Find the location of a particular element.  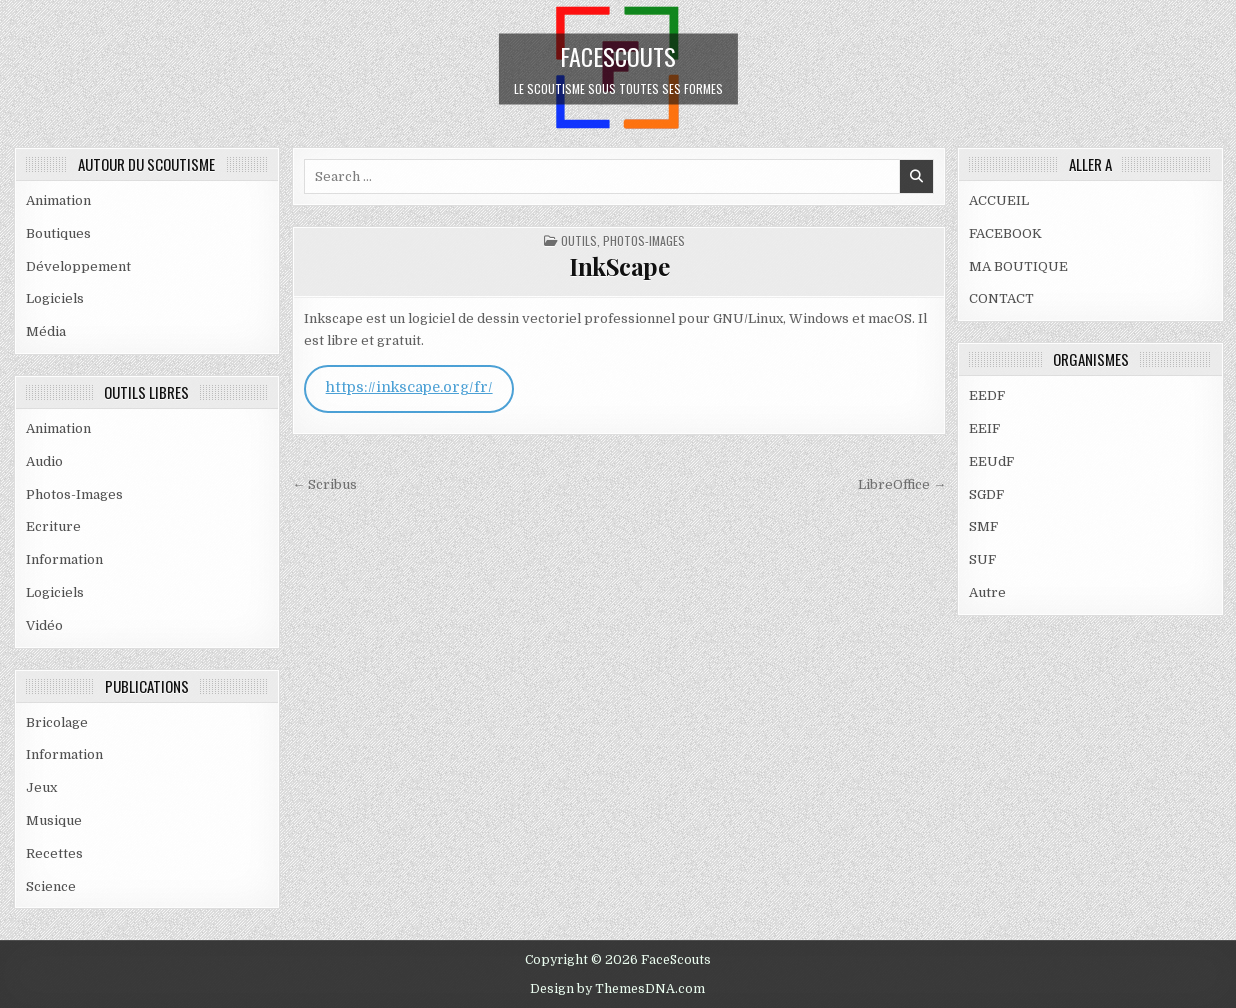

Photos-Images is located at coordinates (74, 494).